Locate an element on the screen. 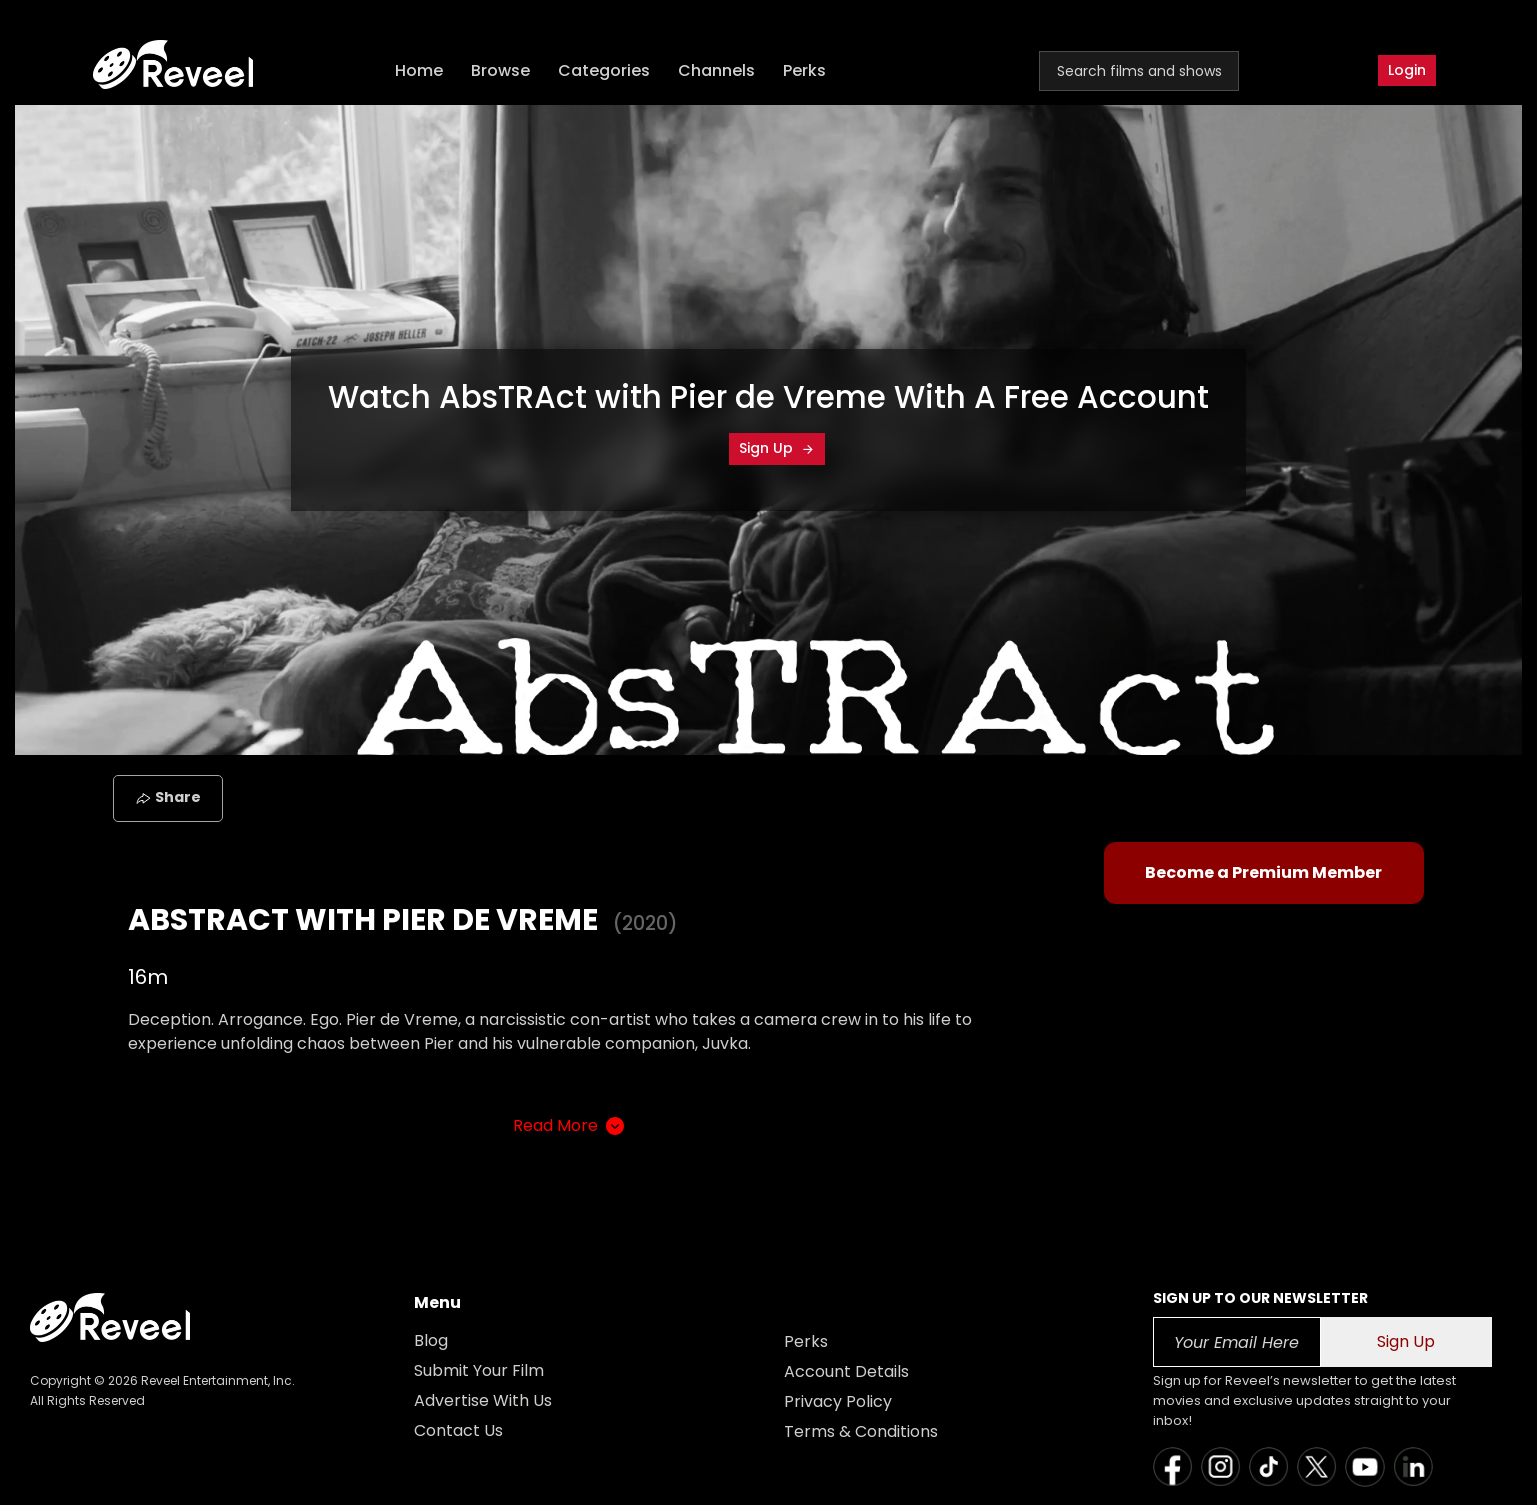 The width and height of the screenshot is (1537, 1505). Sign Up is located at coordinates (777, 448).